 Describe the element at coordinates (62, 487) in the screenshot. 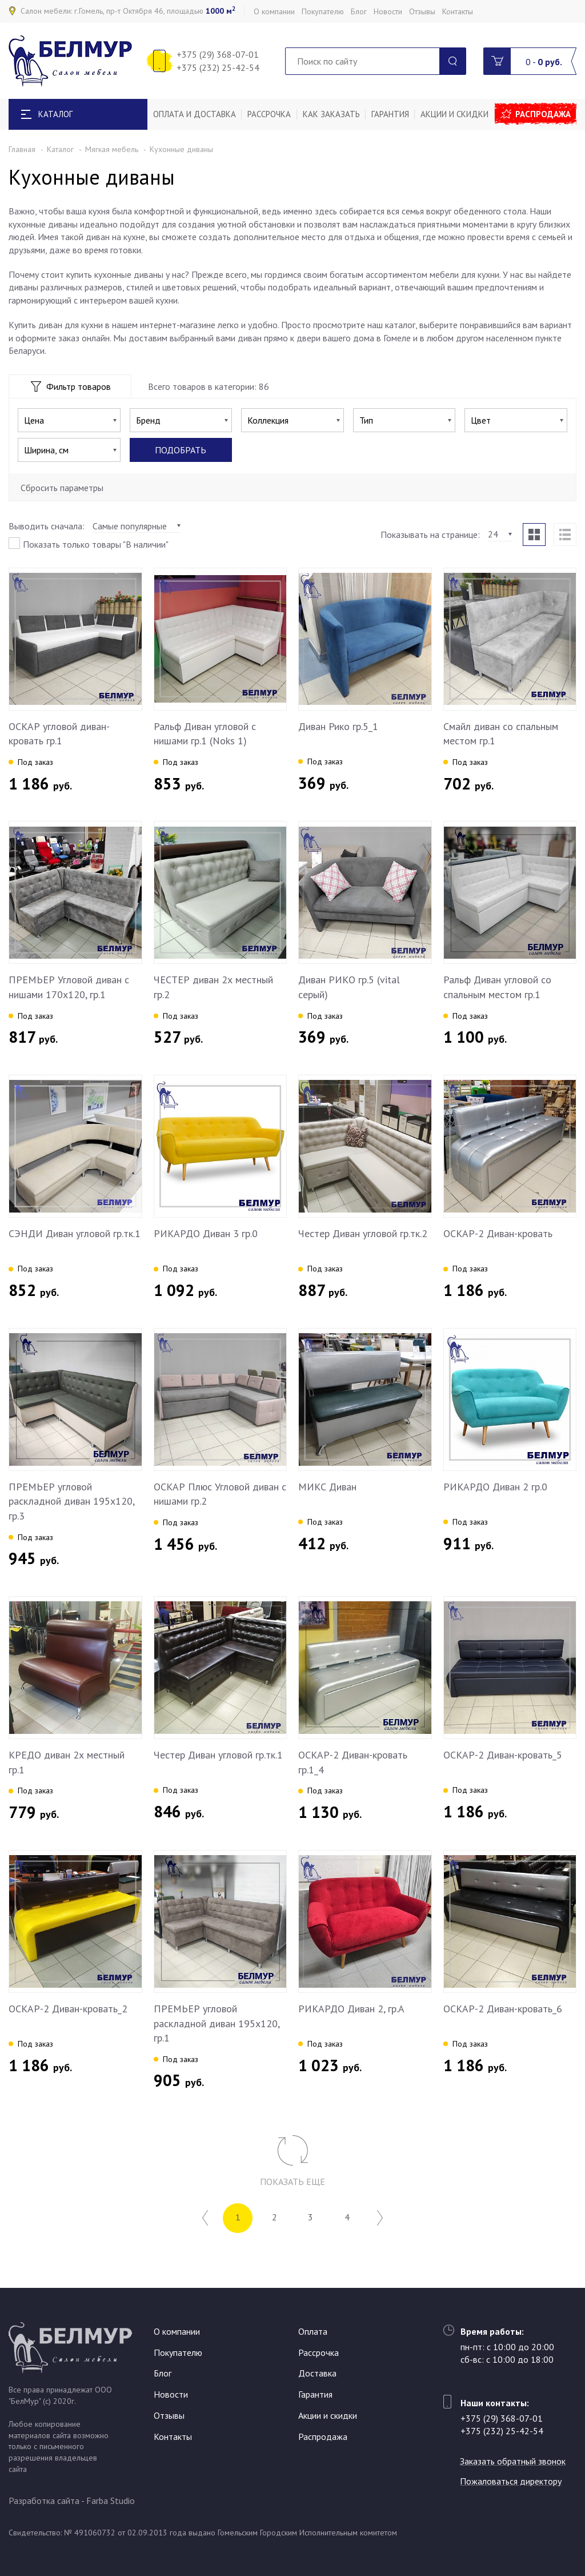

I see `Сбросить параметры` at that location.